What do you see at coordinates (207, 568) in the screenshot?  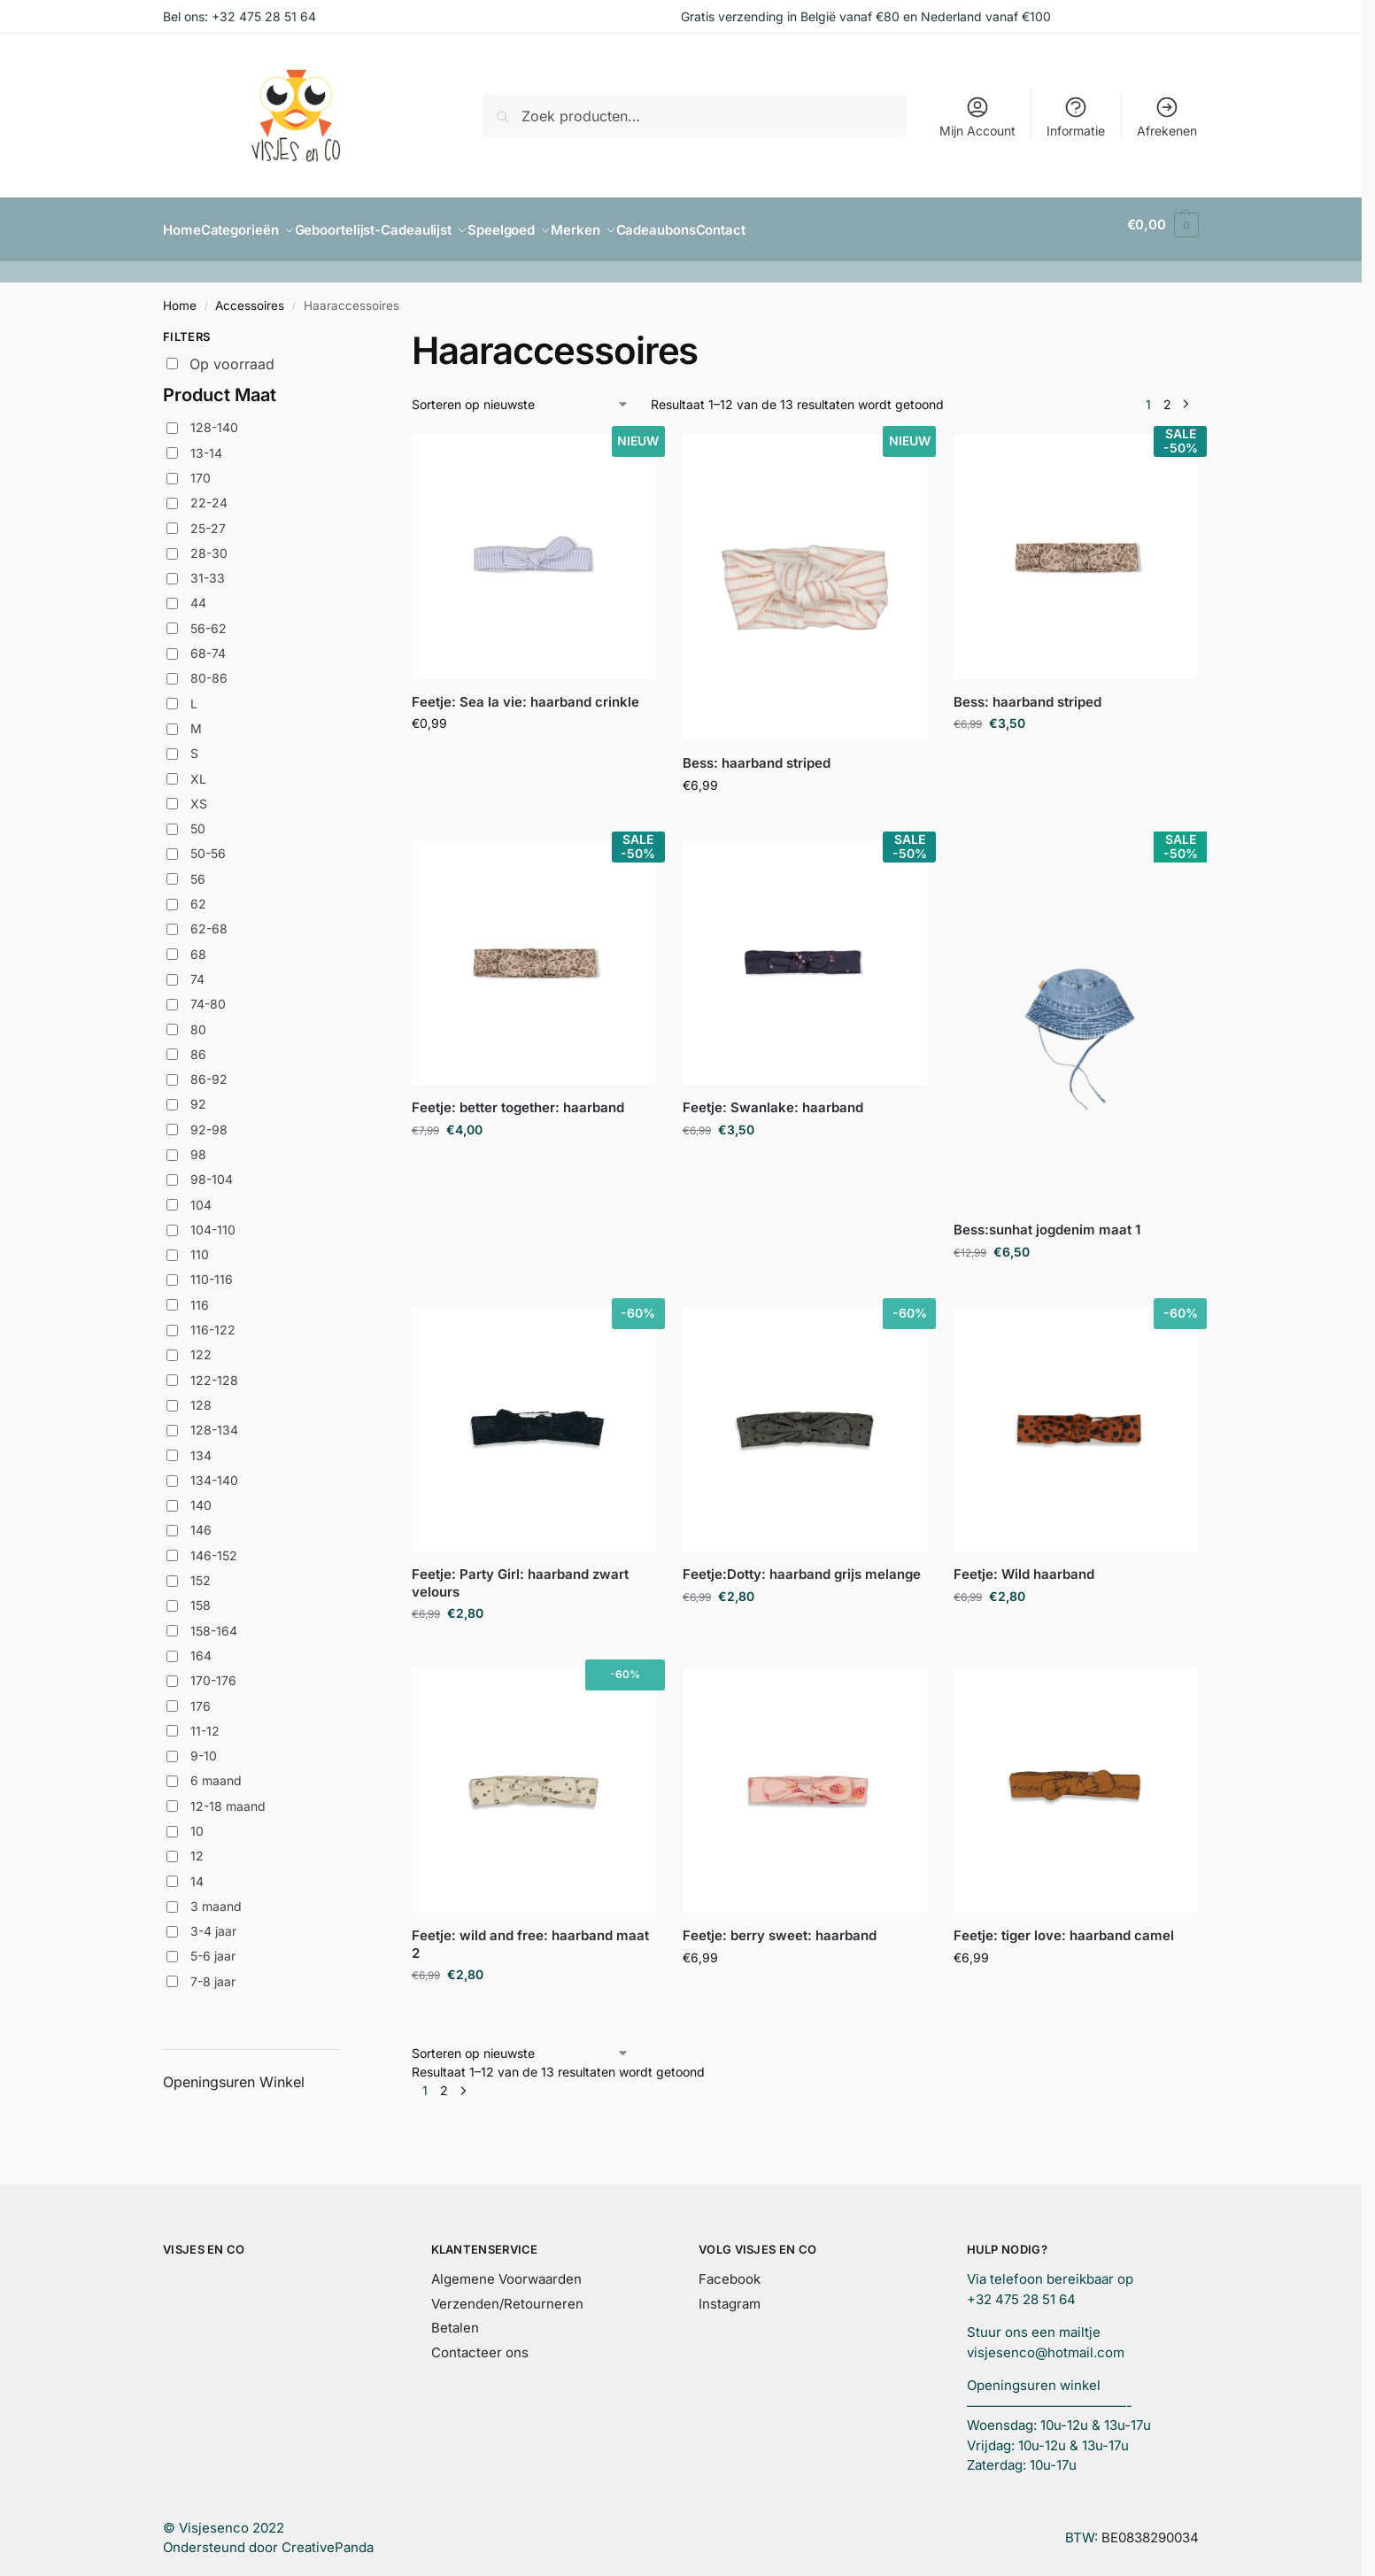 I see `31-33` at bounding box center [207, 568].